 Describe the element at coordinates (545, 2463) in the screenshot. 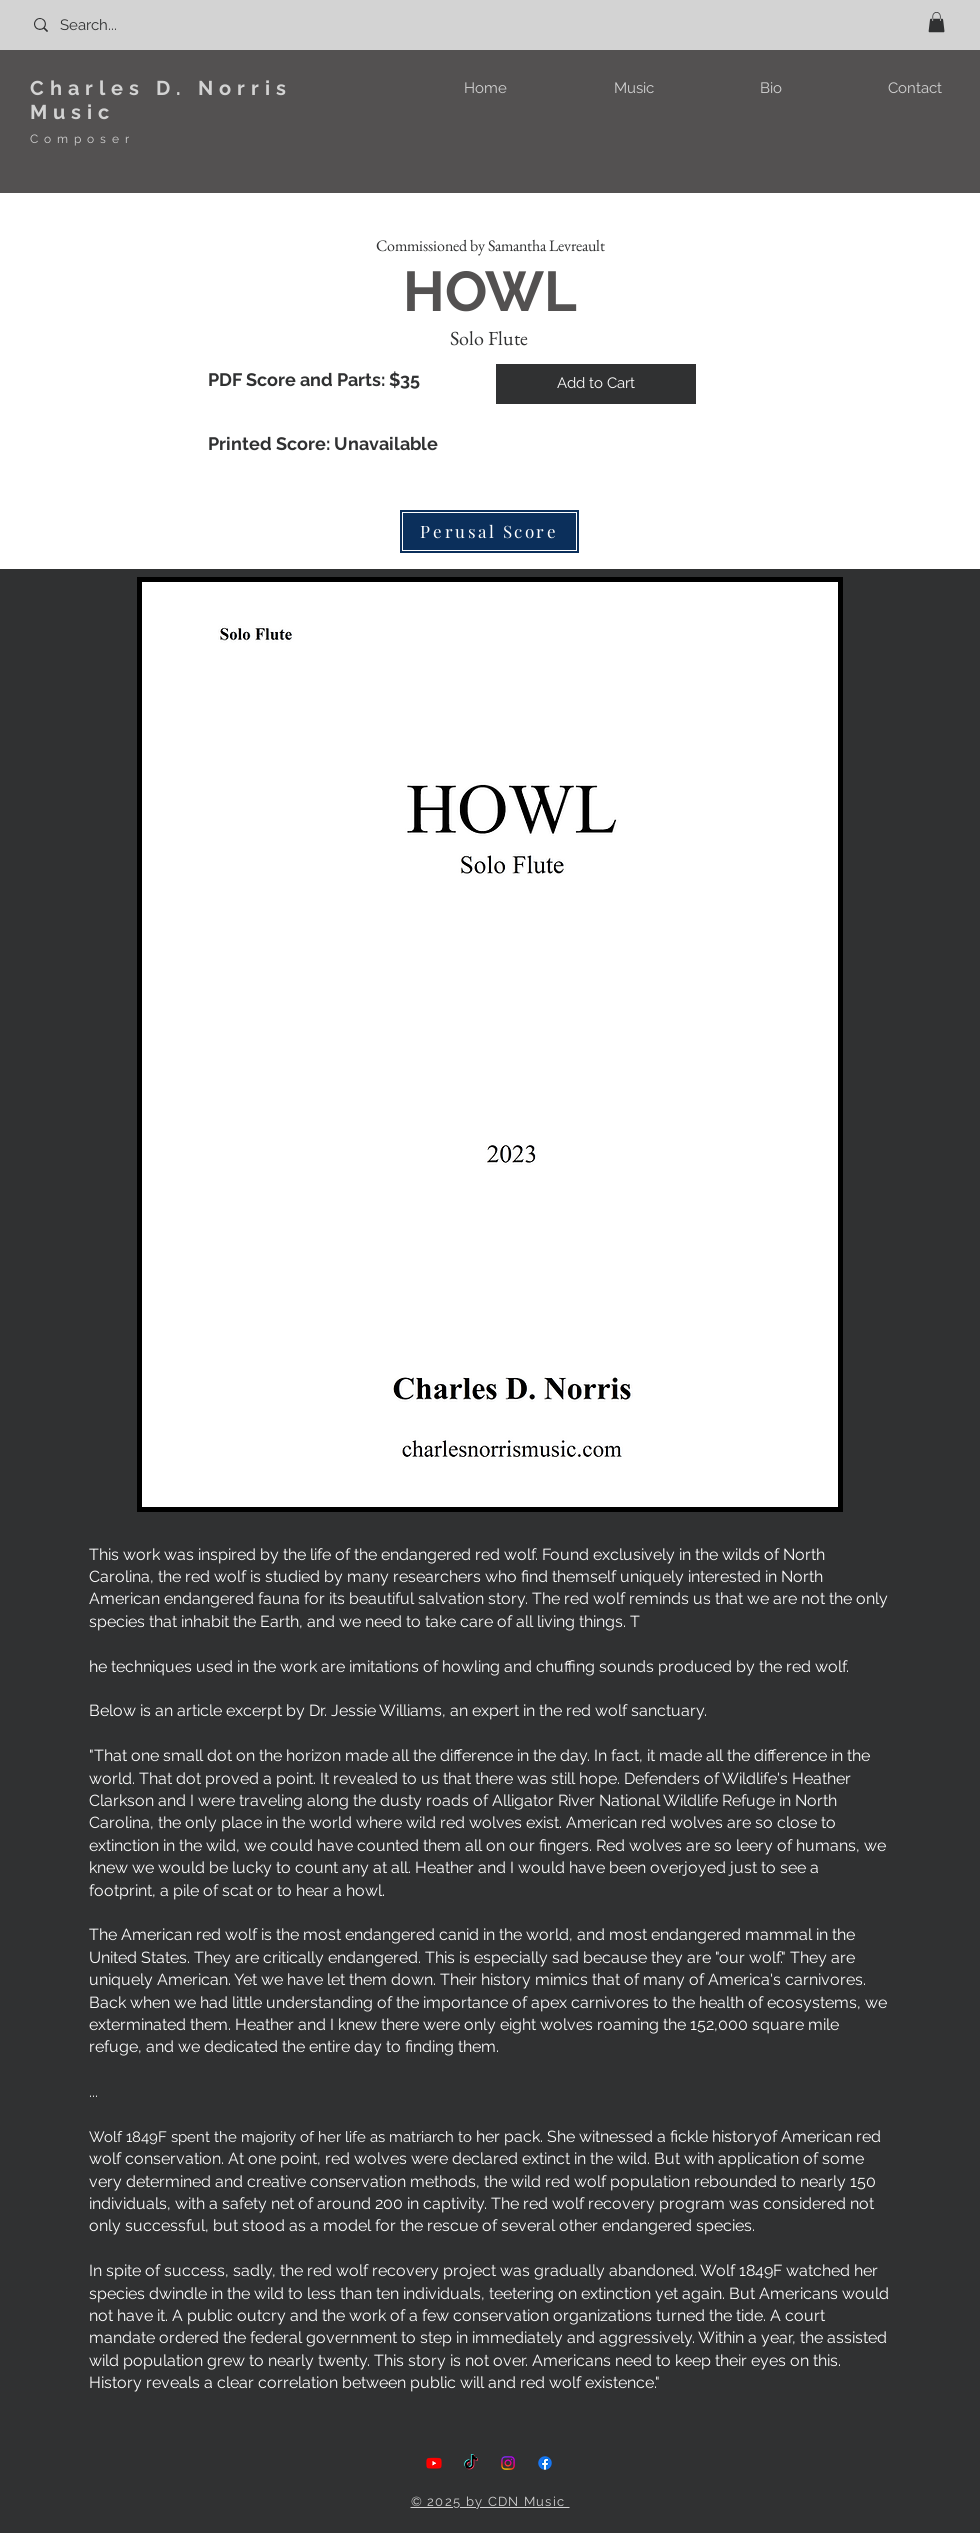

I see `[Facebook]` at that location.